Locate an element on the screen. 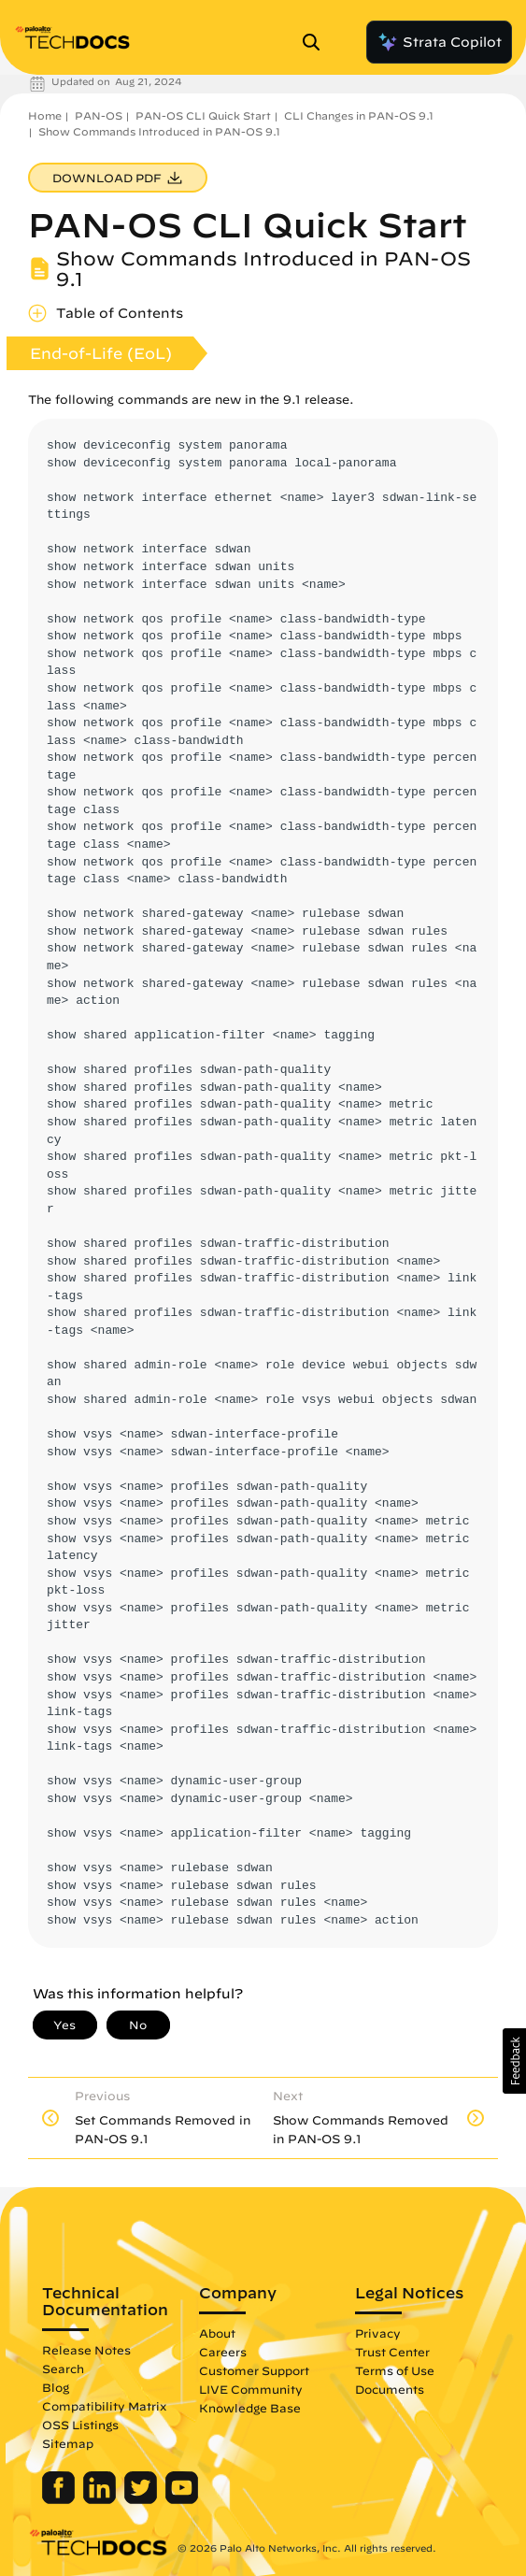 The height and width of the screenshot is (2576, 526). CLI Changes in PAN-OS 9.1 is located at coordinates (359, 115).